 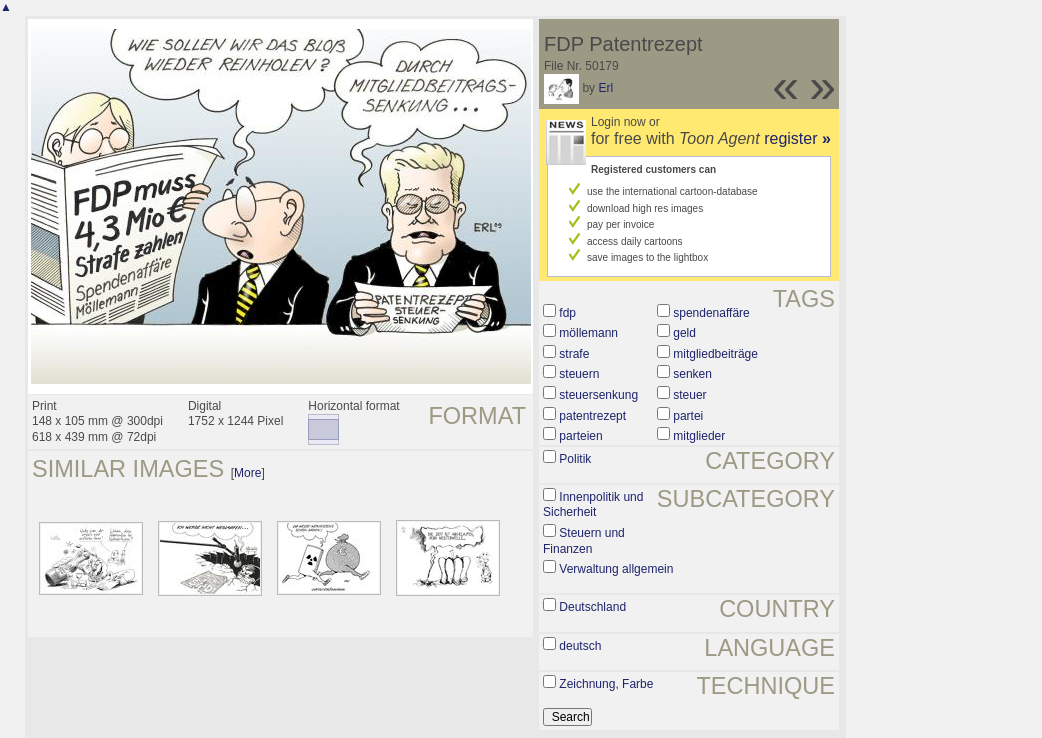 I want to click on Politik, so click(x=575, y=459).